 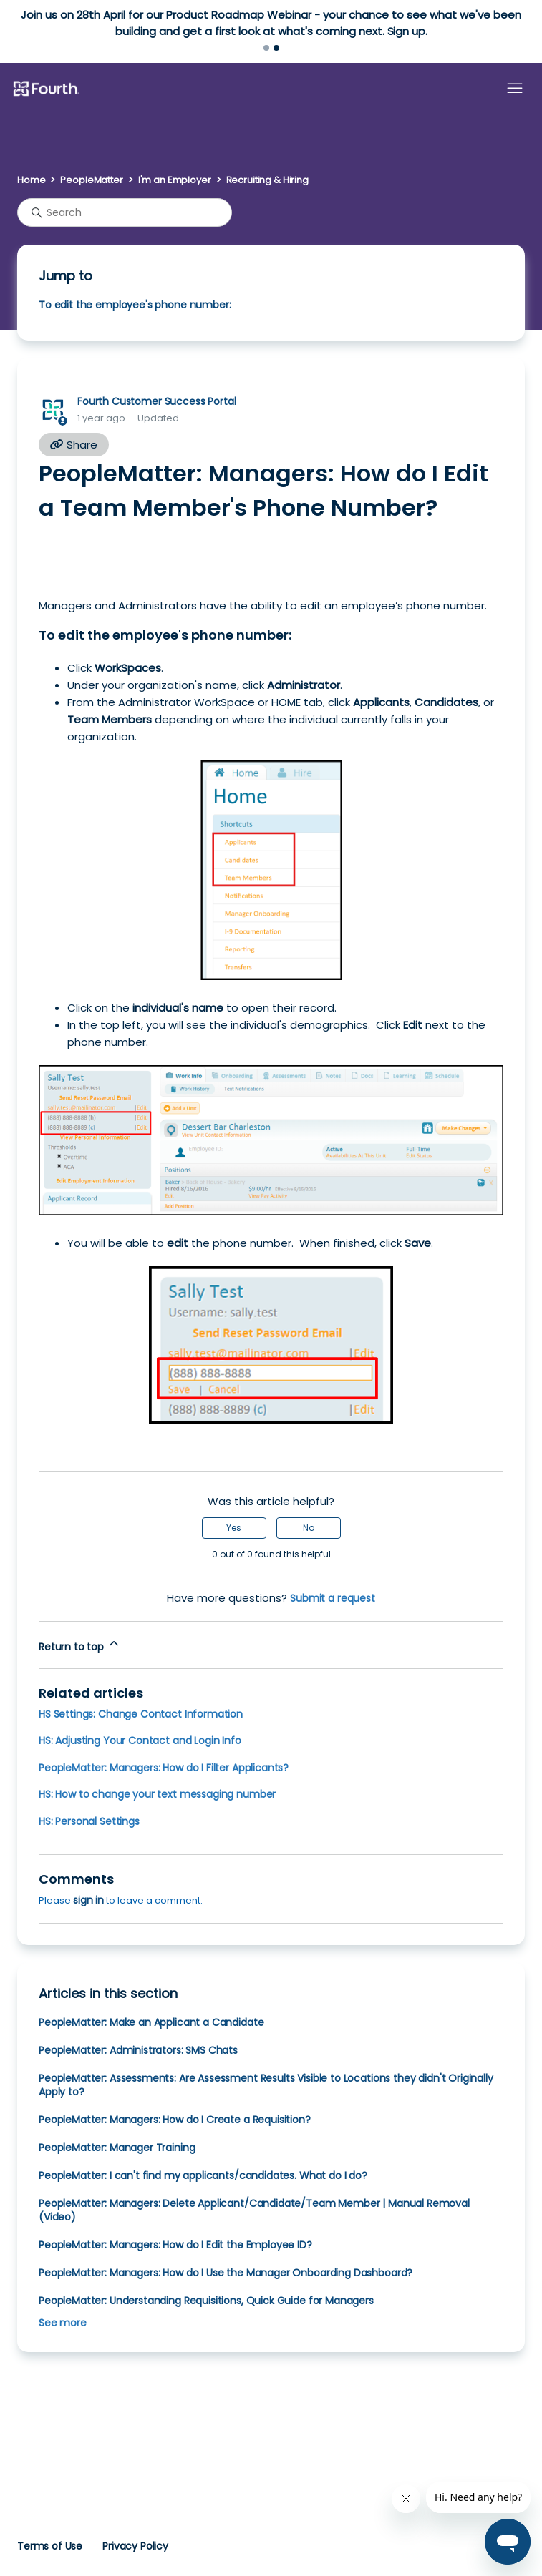 I want to click on Privacy Policy, so click(x=135, y=2546).